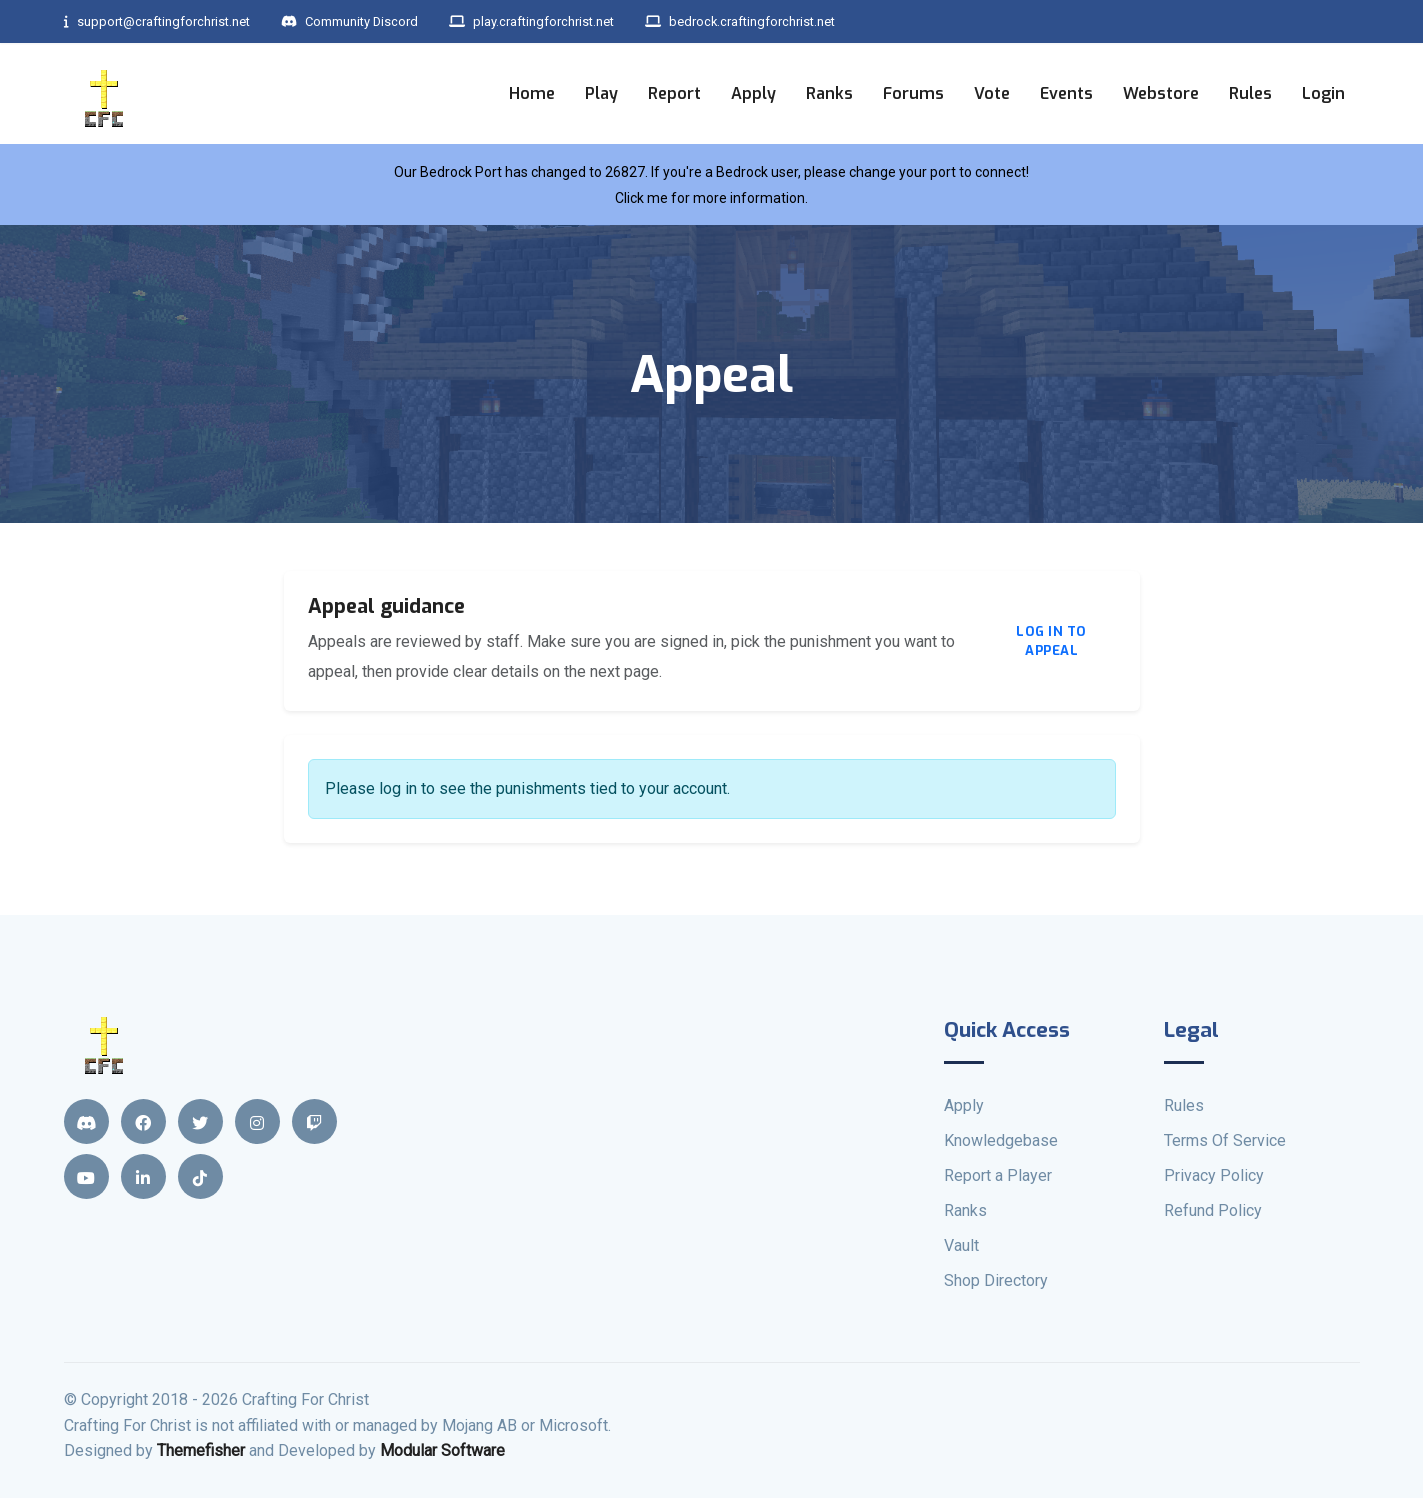  Describe the element at coordinates (913, 92) in the screenshot. I see `Forums` at that location.